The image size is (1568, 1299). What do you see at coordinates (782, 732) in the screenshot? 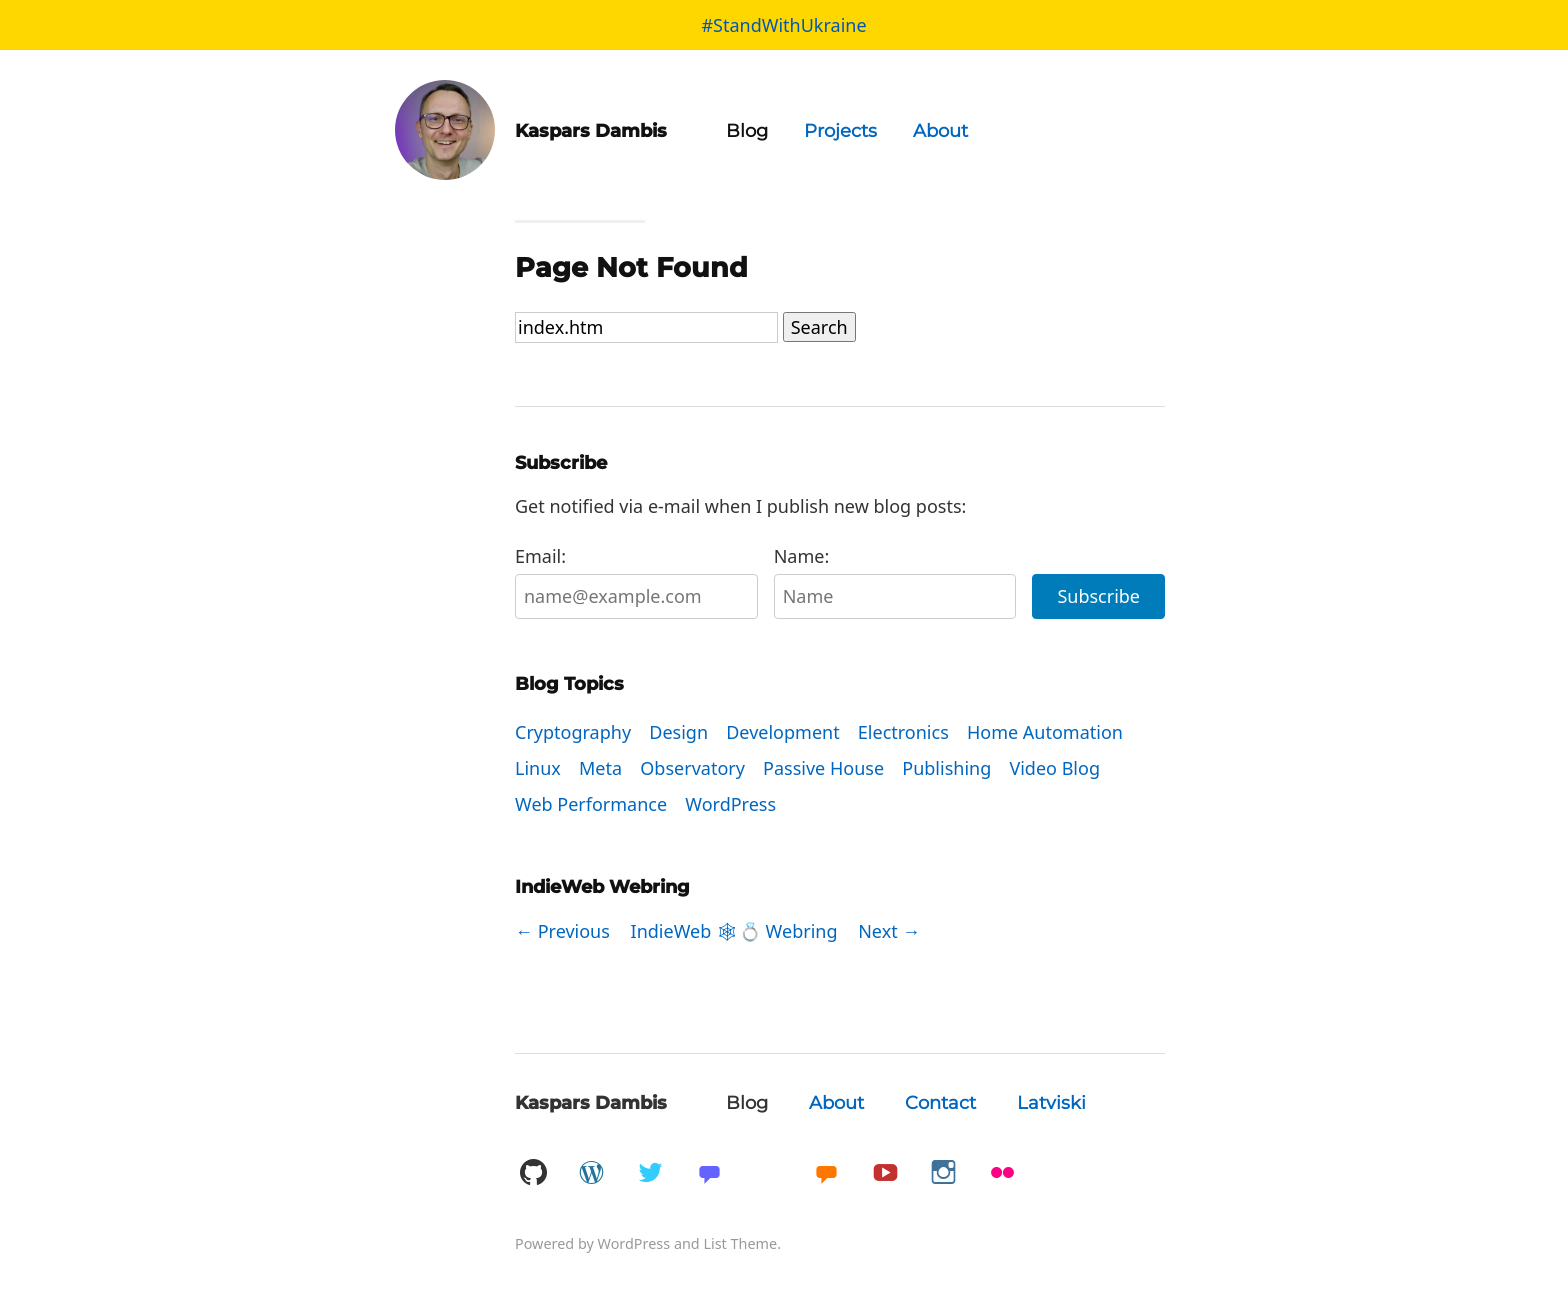
I see `Development` at bounding box center [782, 732].